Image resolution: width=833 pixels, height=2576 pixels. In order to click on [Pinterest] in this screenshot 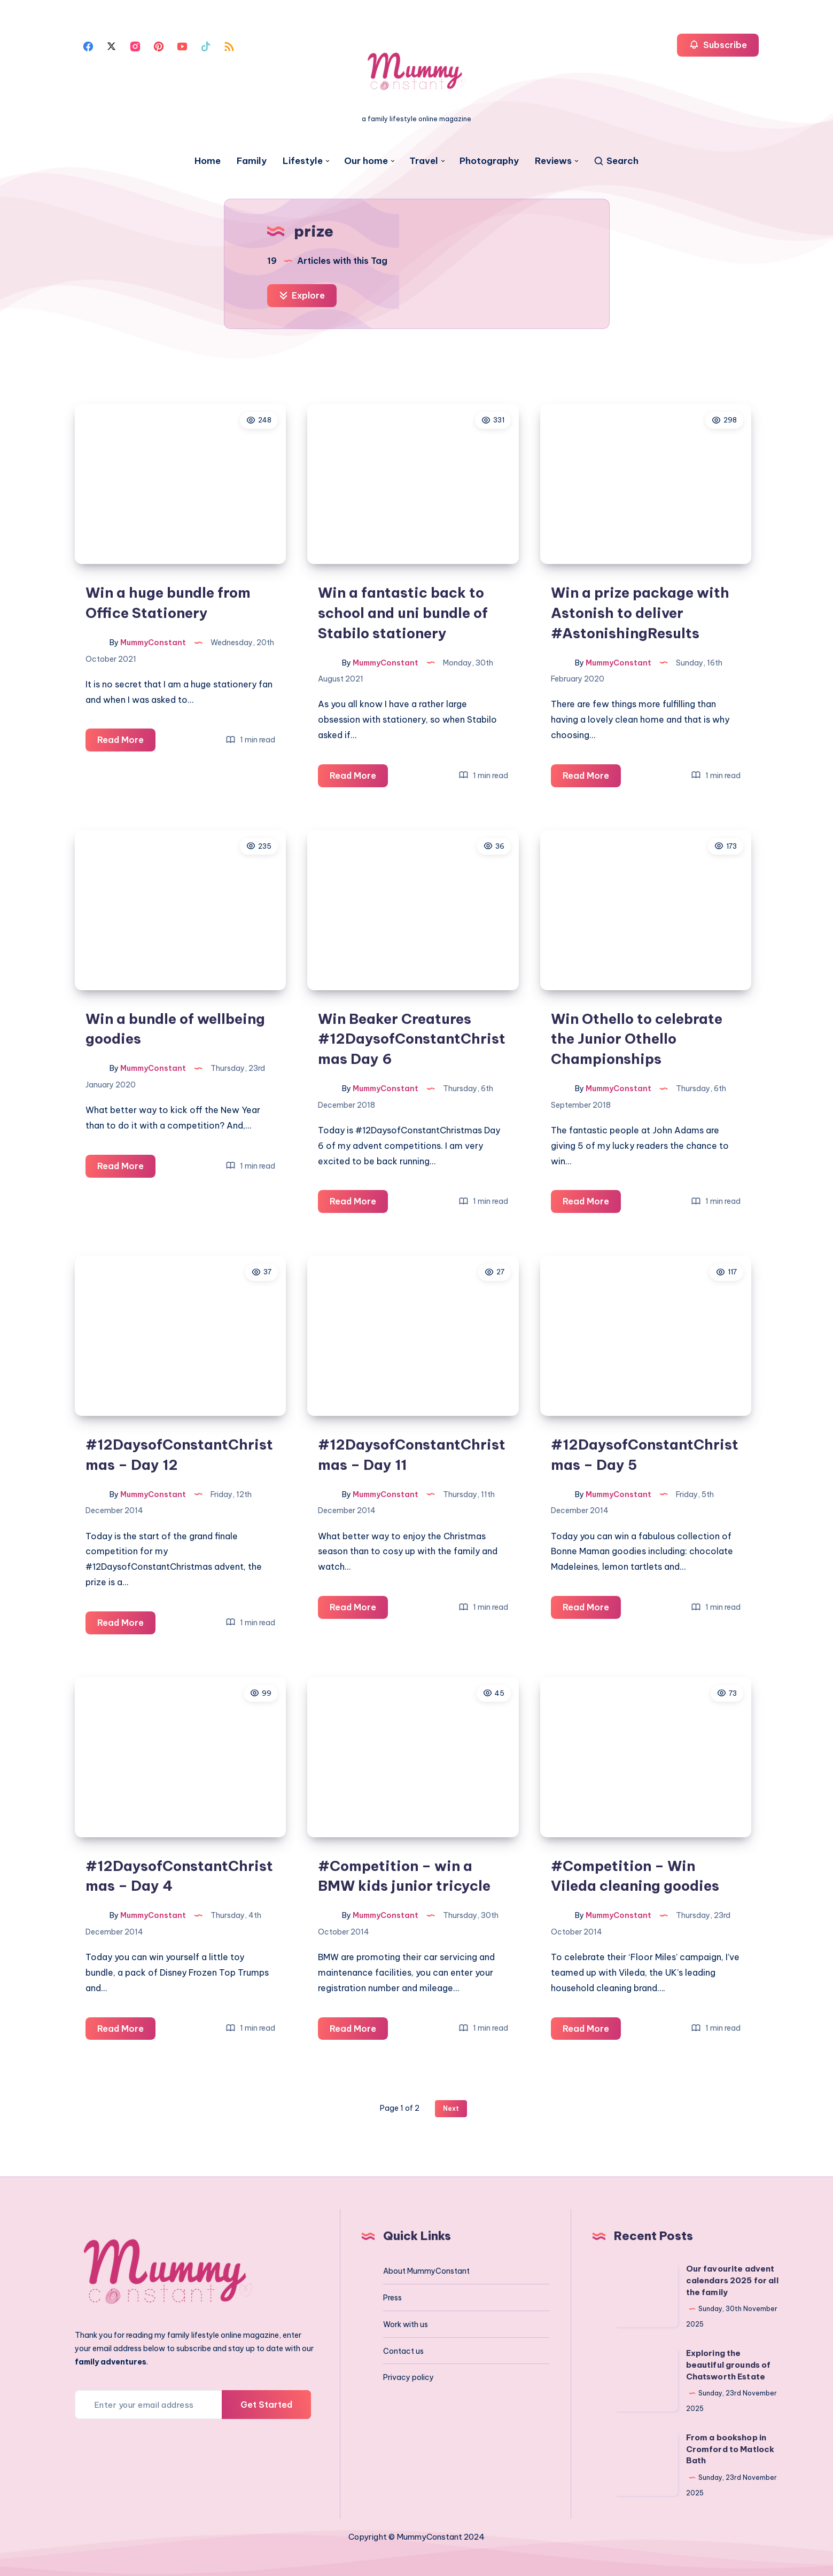, I will do `click(159, 45)`.